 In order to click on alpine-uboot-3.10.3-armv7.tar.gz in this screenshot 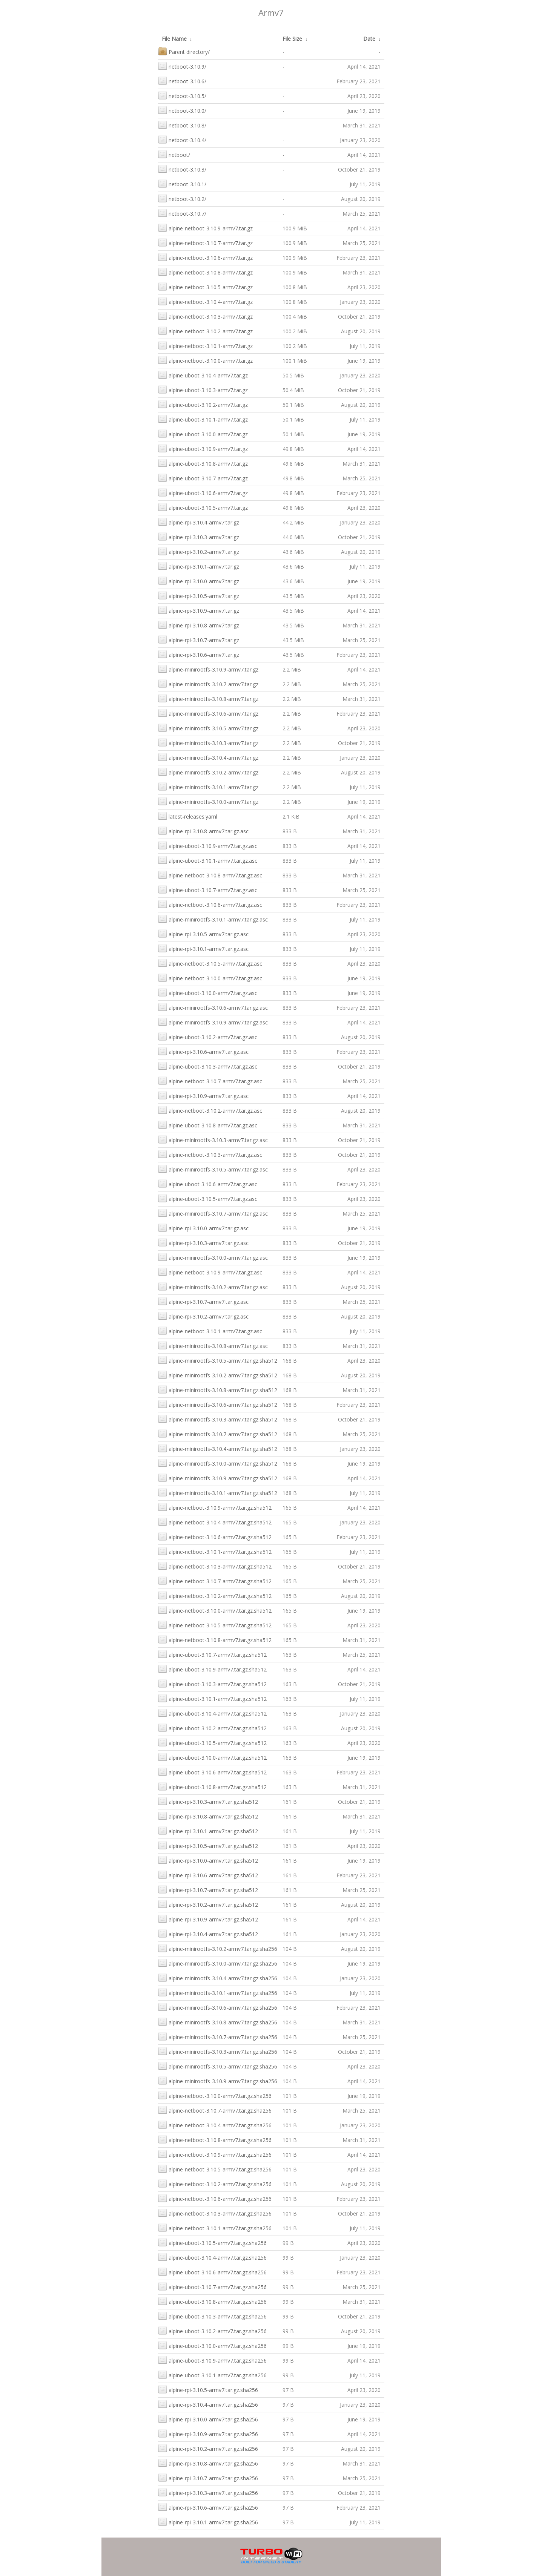, I will do `click(203, 389)`.